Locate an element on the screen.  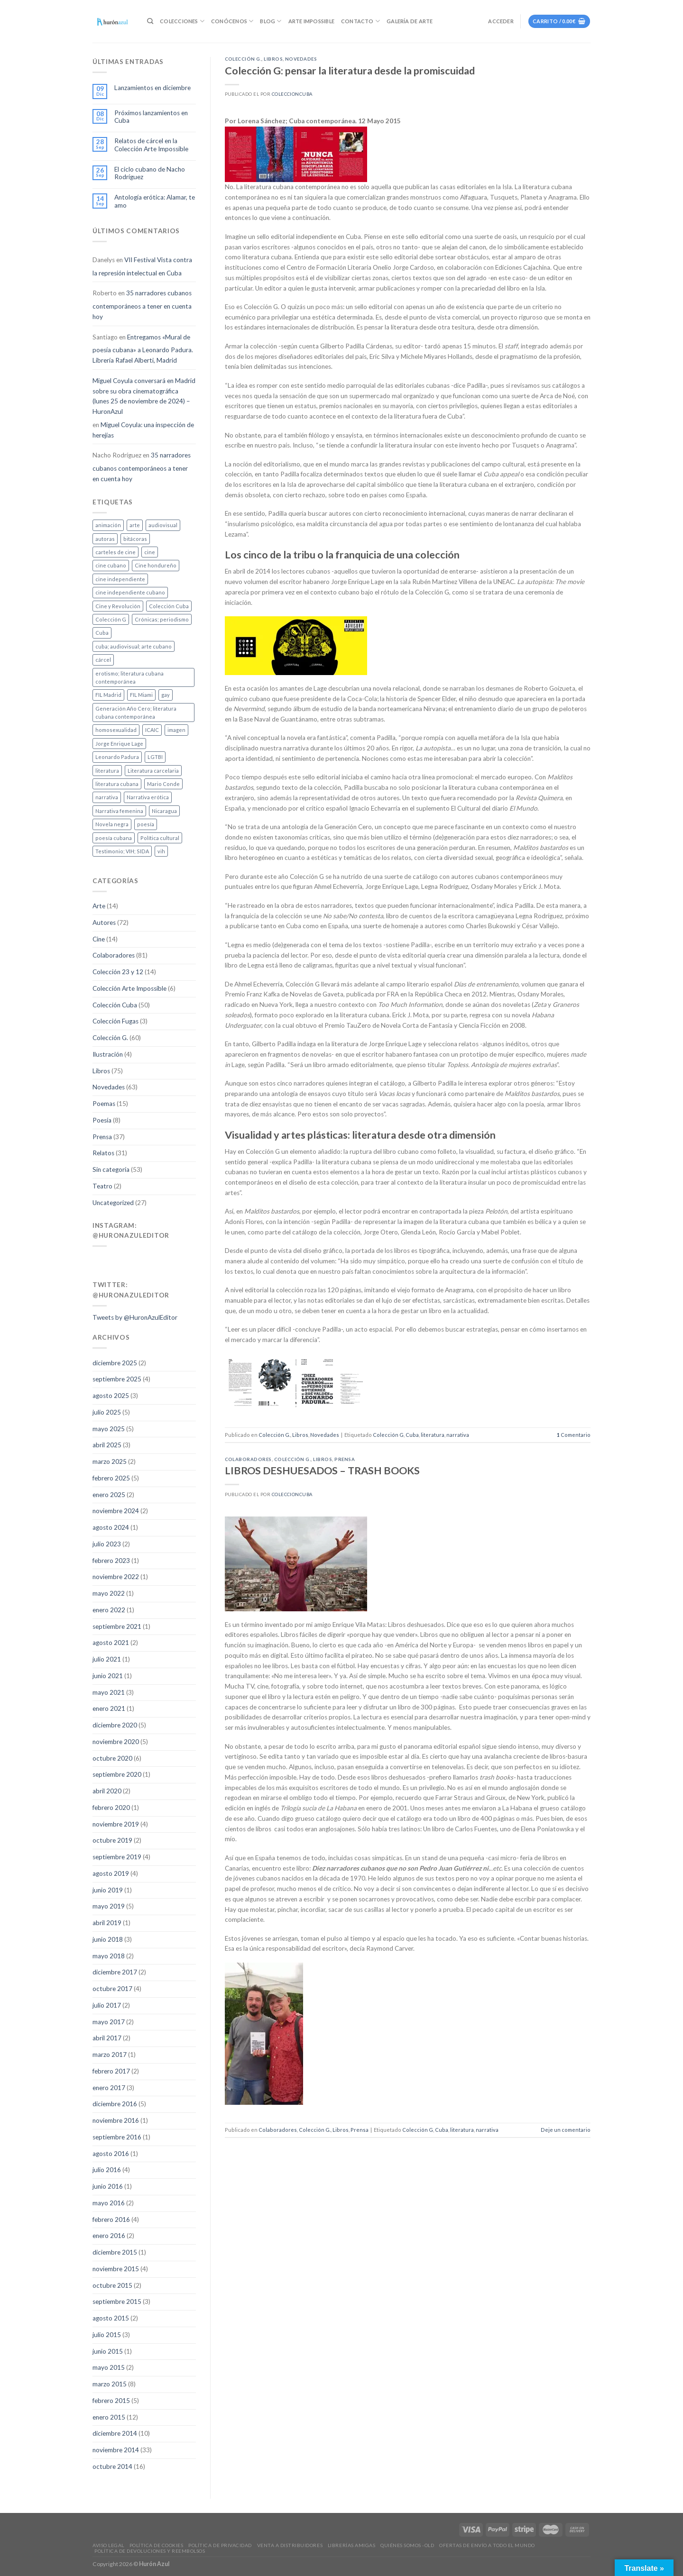
marzo 2015 is located at coordinates (109, 2384).